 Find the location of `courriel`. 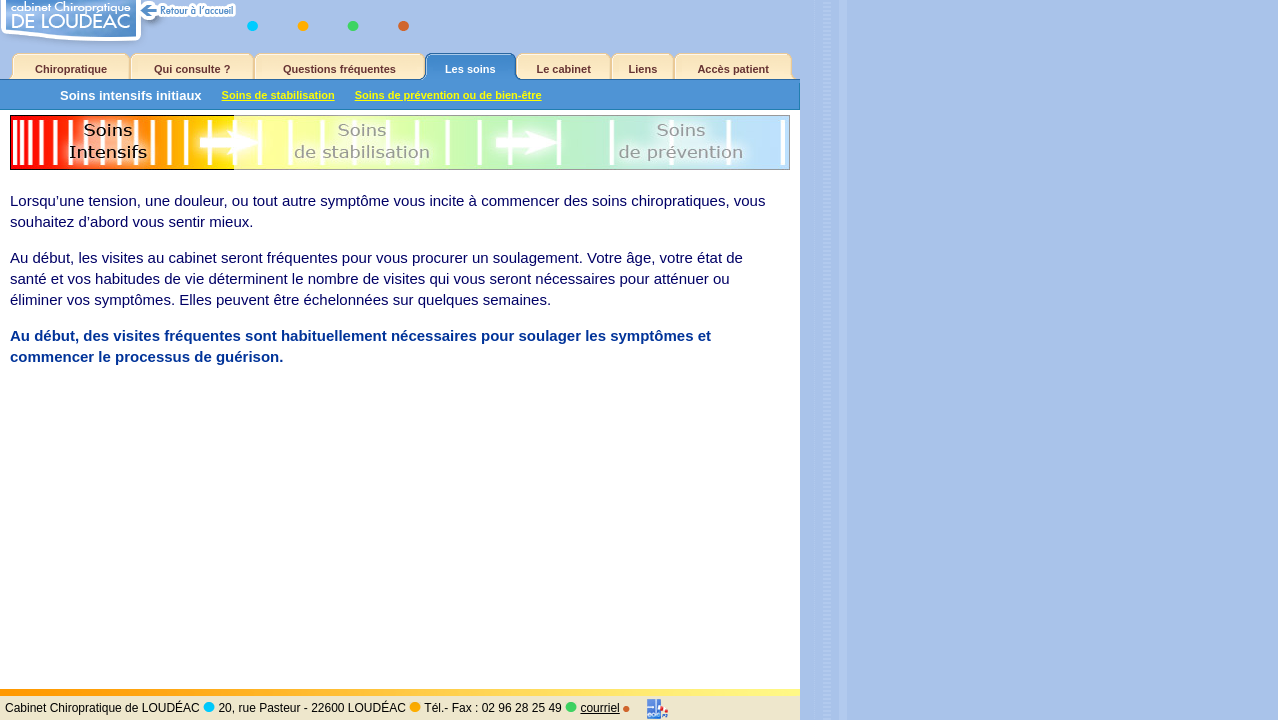

courriel is located at coordinates (599, 708).